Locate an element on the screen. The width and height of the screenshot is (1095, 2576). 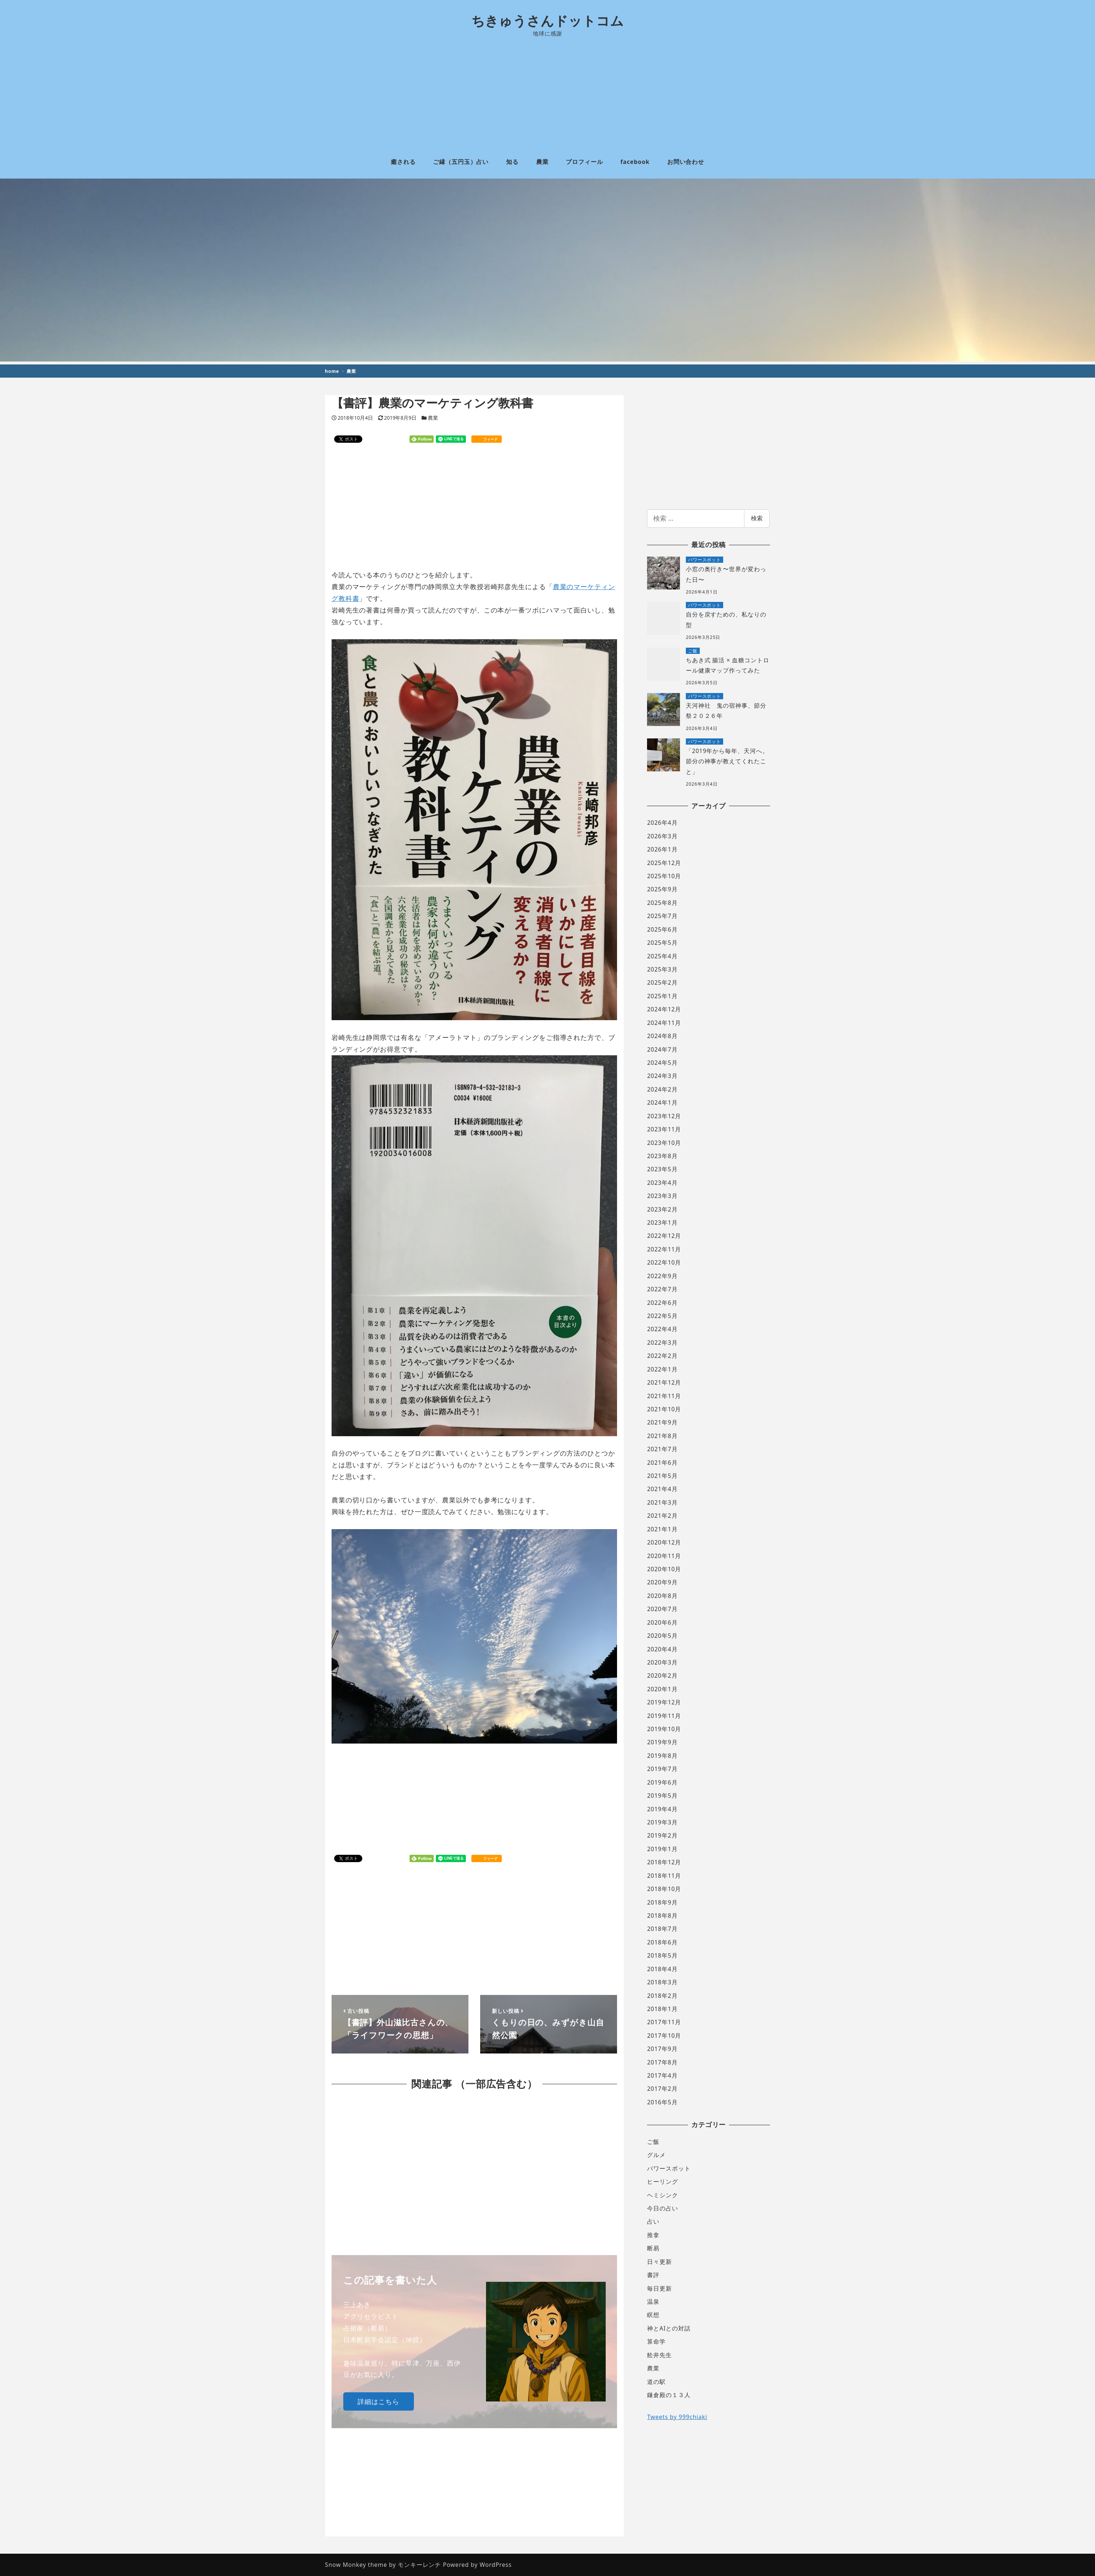
2021年12月 is located at coordinates (664, 1382).